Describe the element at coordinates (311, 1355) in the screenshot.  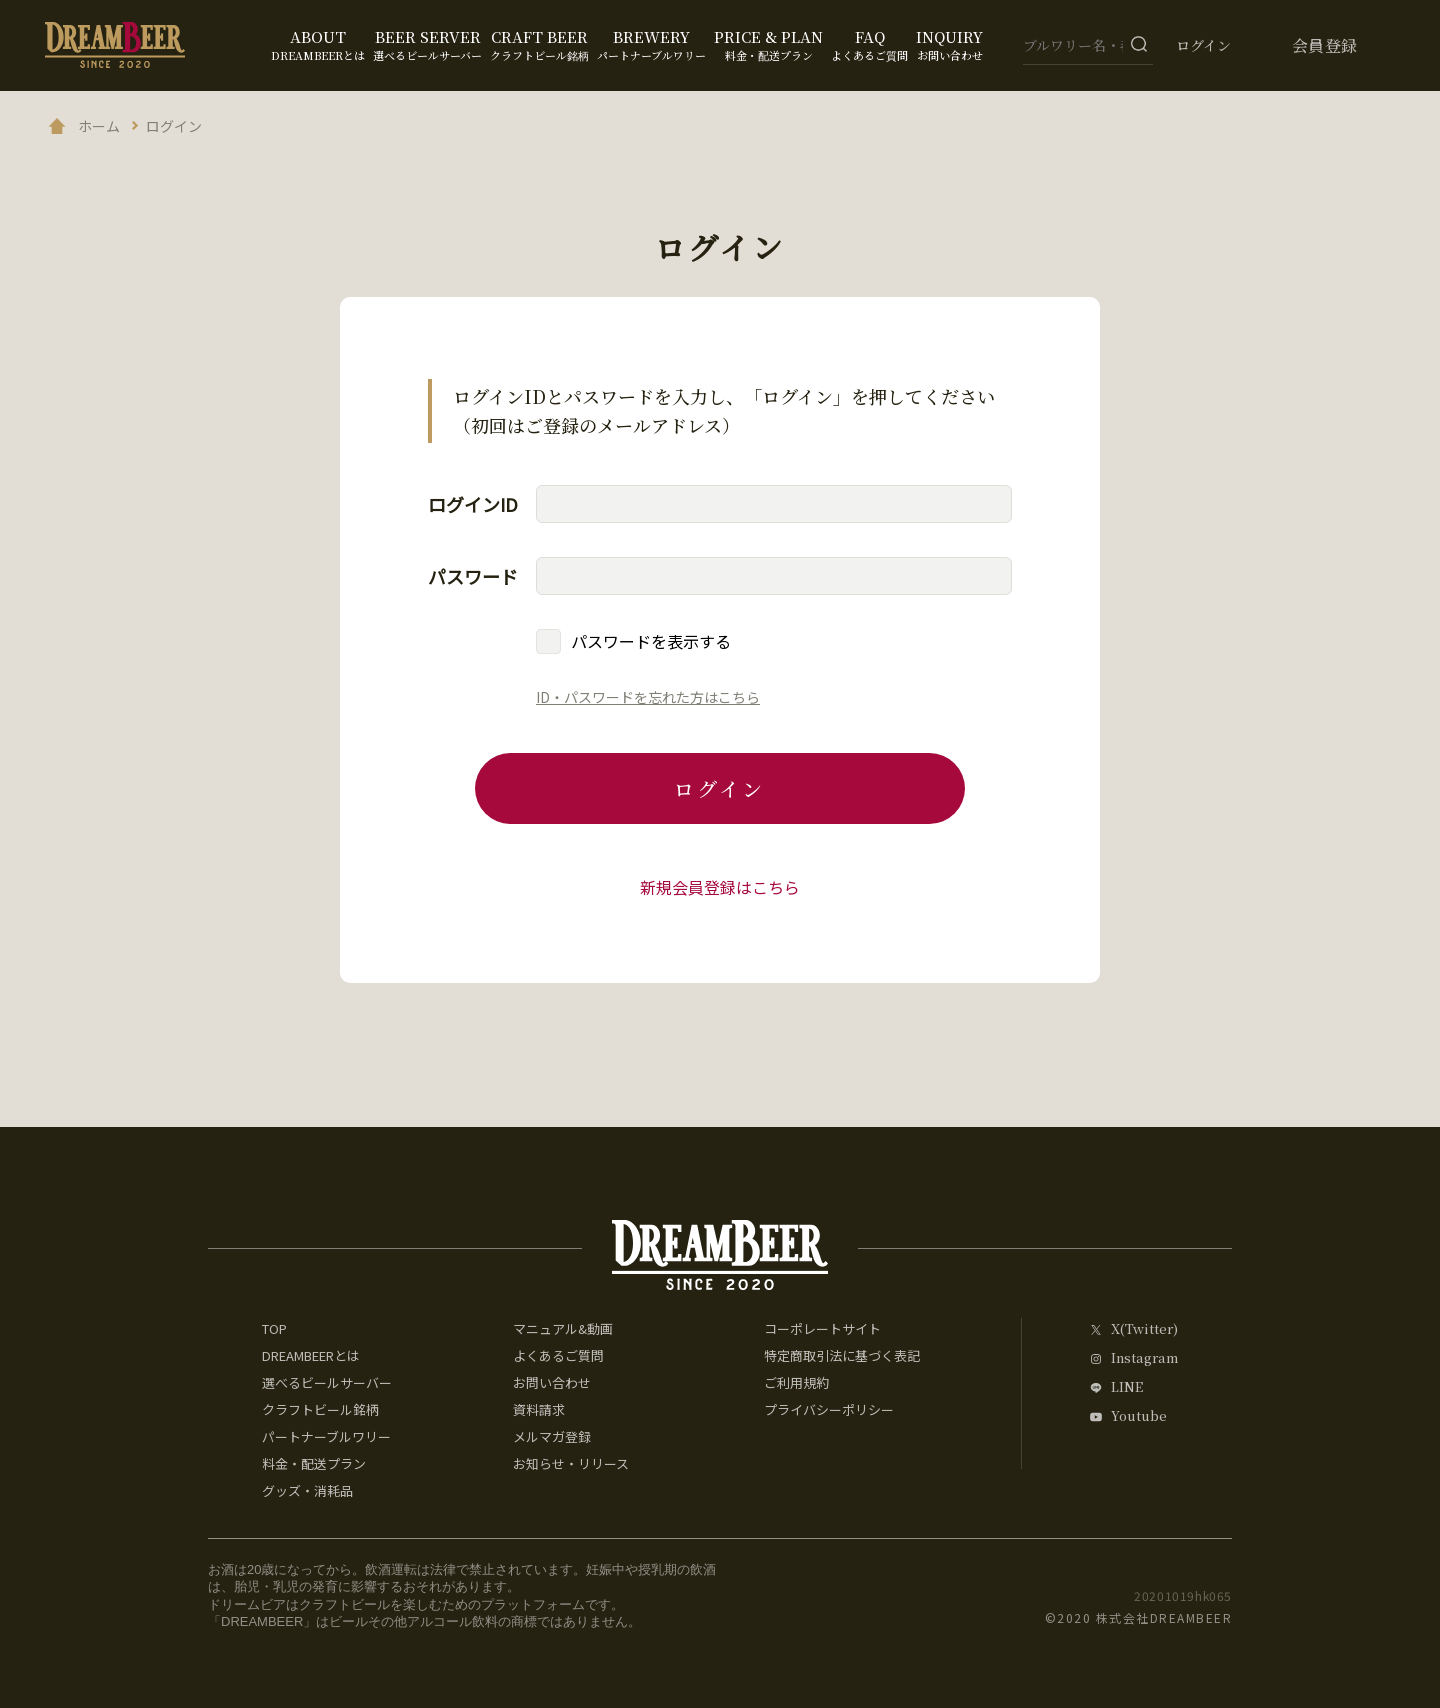
I see `DREAMBEERとは` at that location.